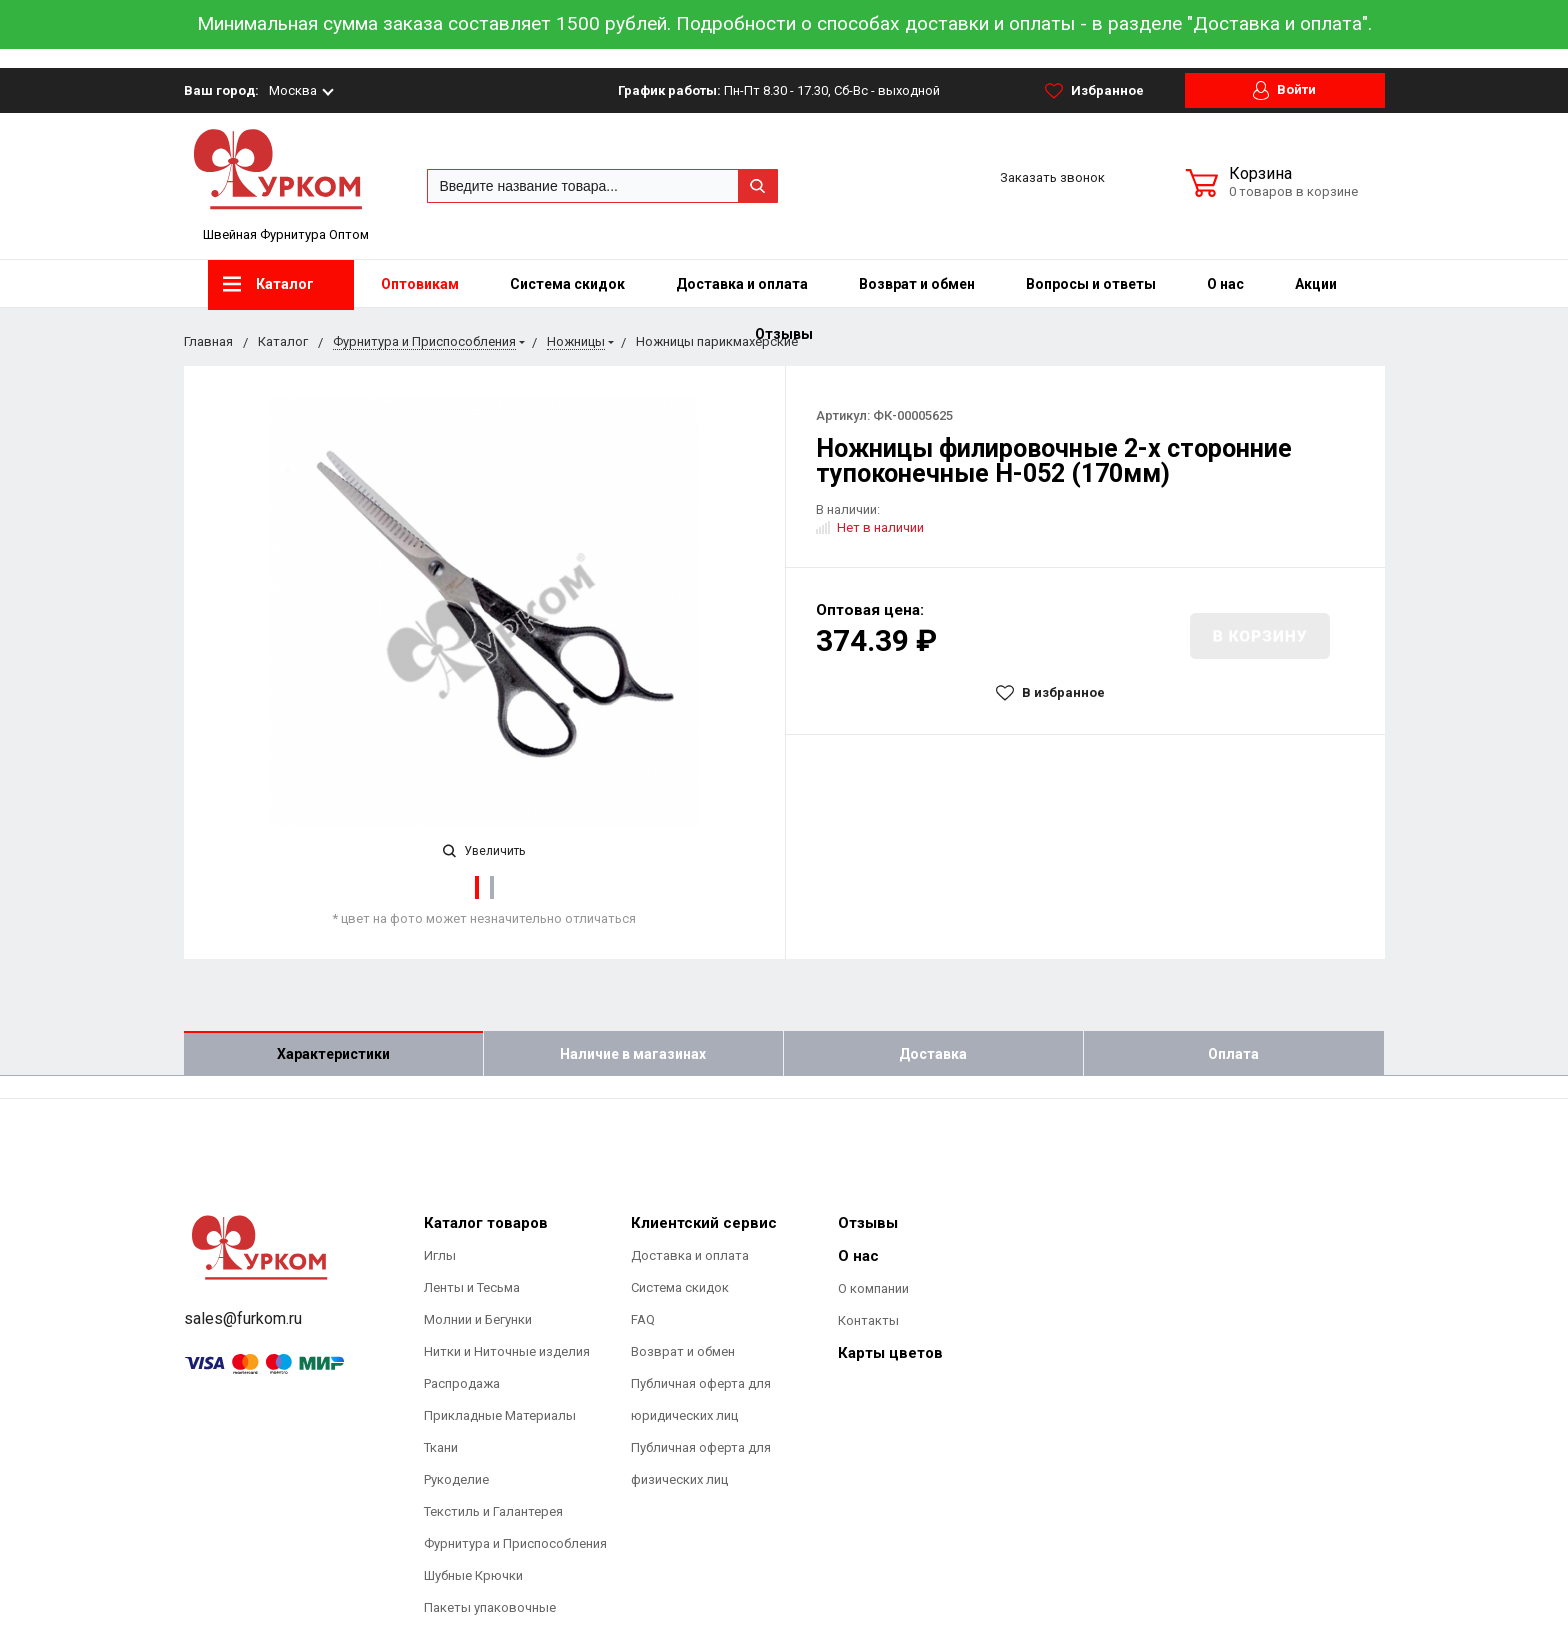  I want to click on Рукоделие, so click(456, 1479).